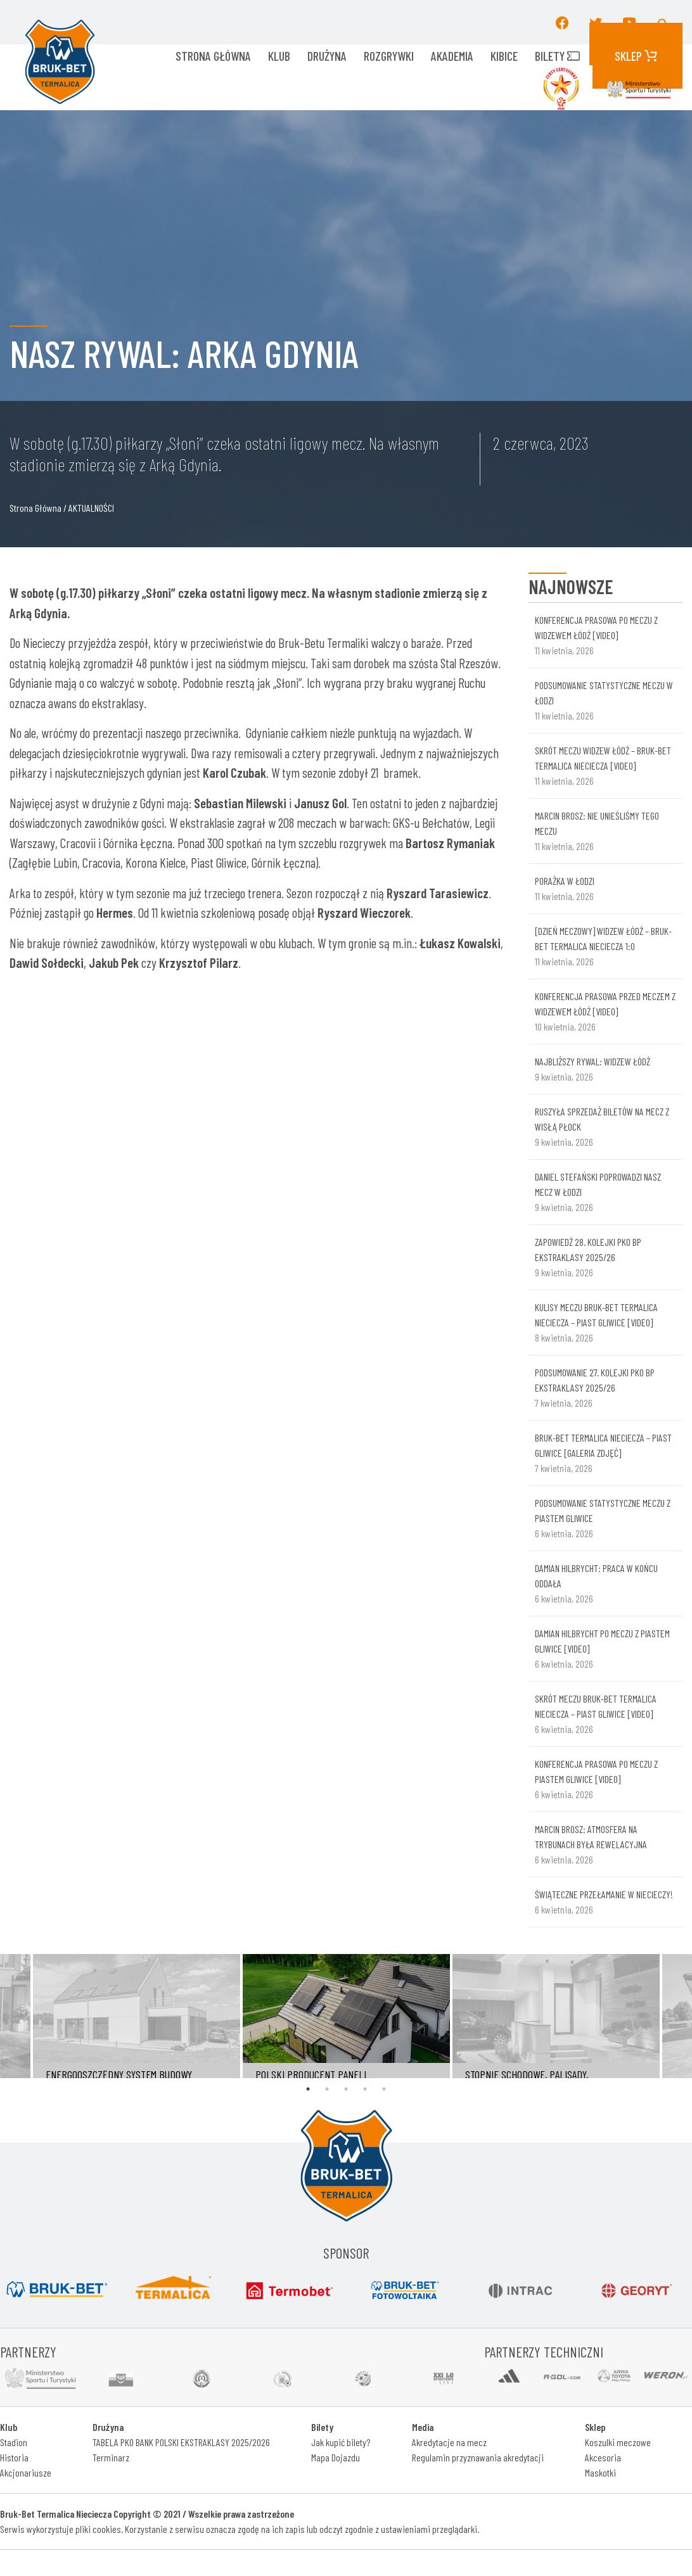  I want to click on Terminarz, so click(111, 2457).